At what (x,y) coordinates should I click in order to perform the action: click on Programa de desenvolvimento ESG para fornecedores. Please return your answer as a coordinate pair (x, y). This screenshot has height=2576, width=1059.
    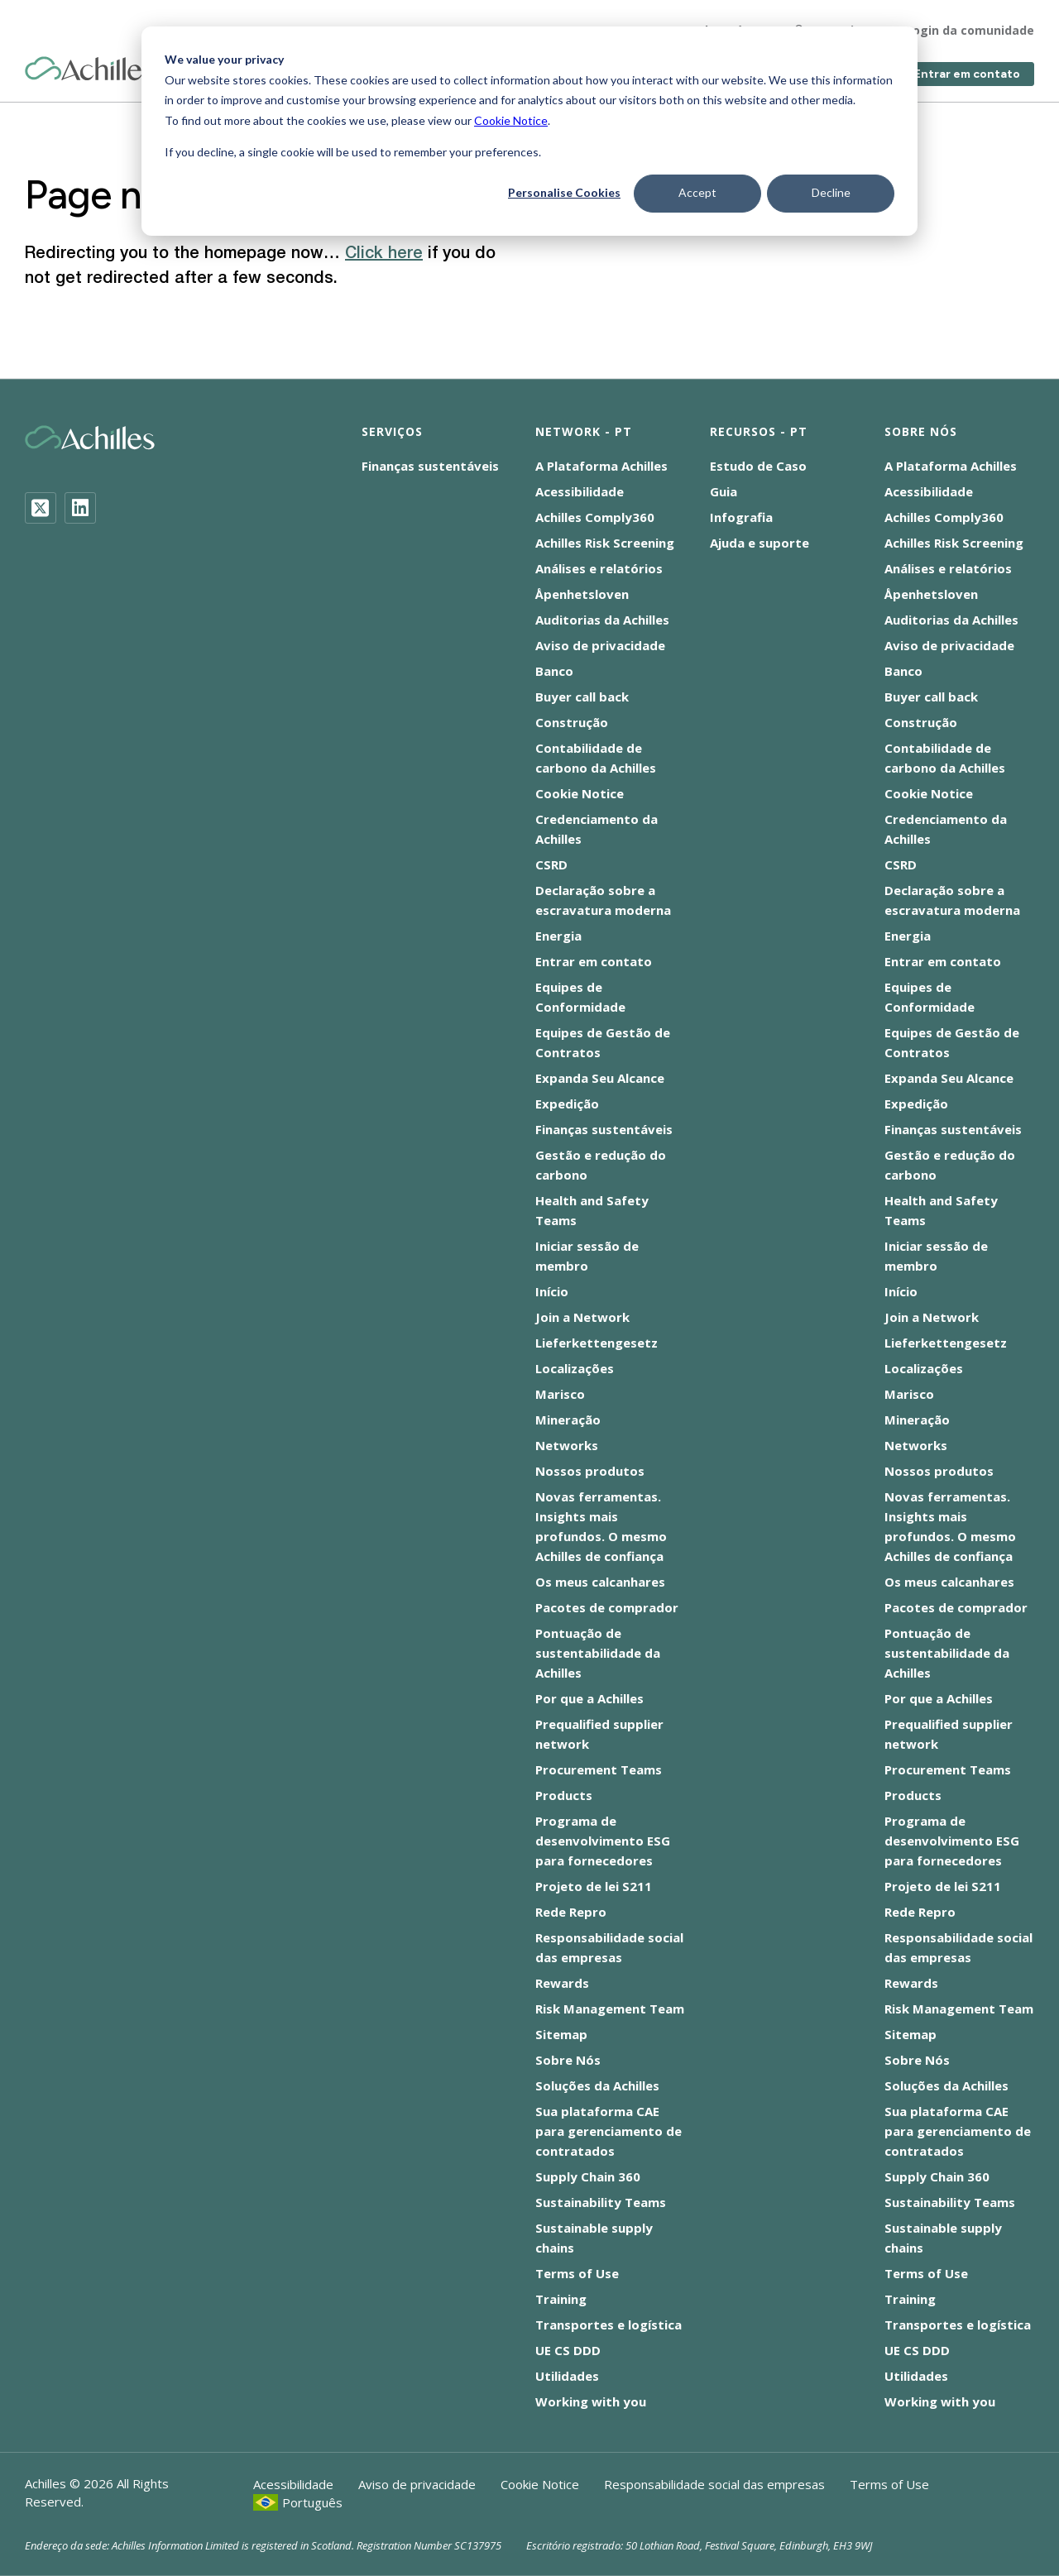
    Looking at the image, I should click on (602, 1840).